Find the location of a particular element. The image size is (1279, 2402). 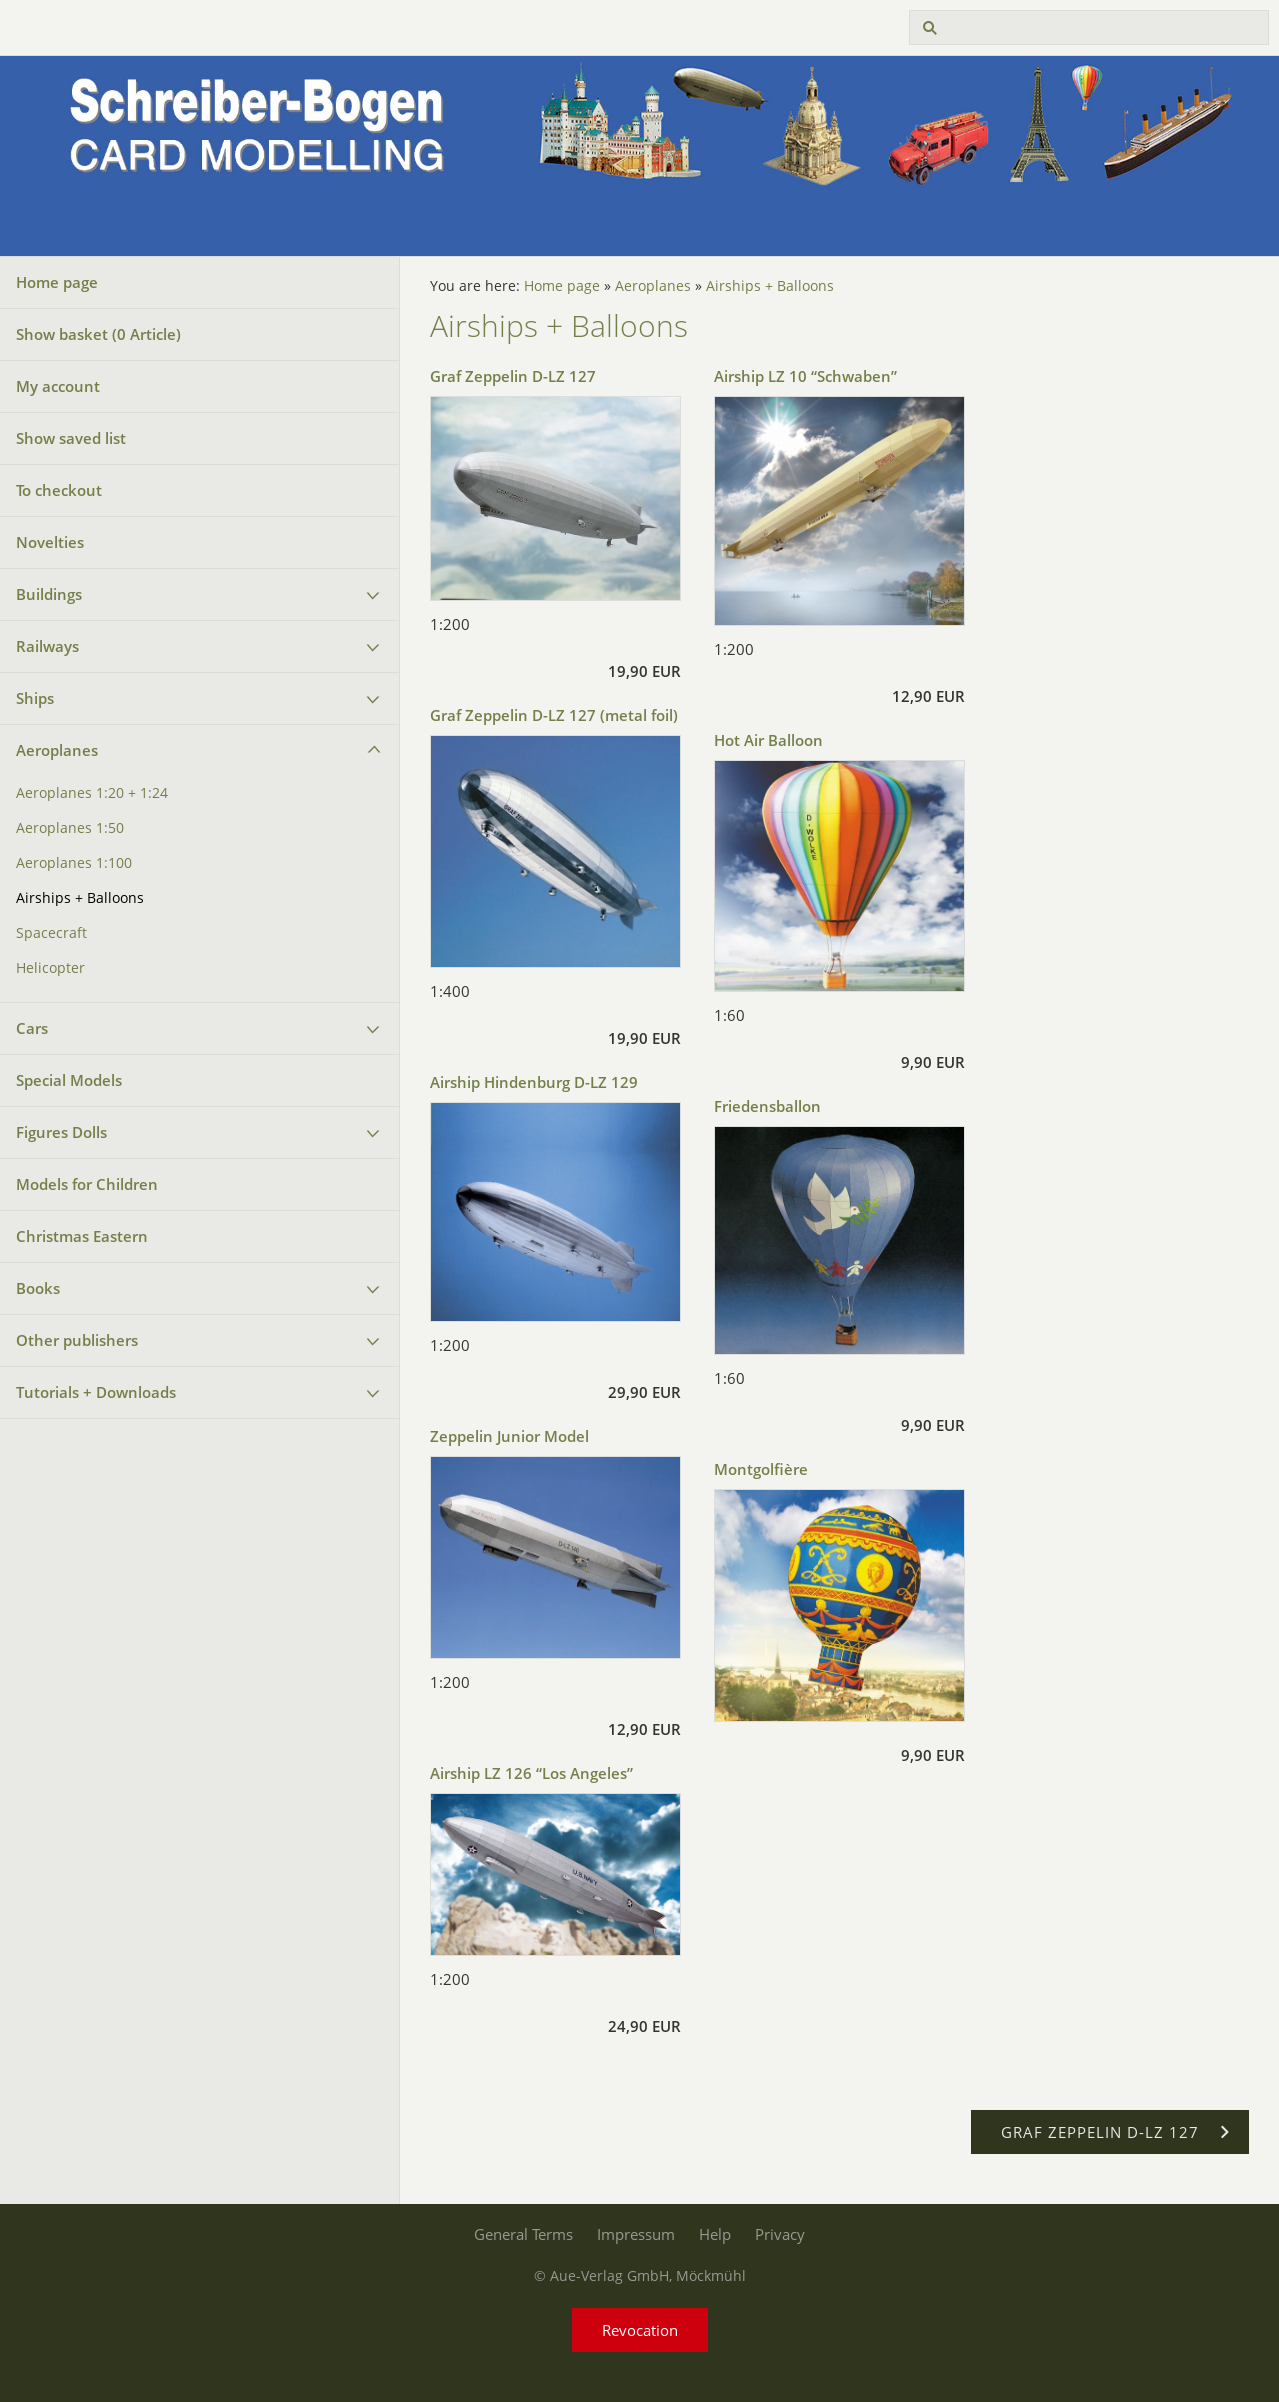

Show saved list is located at coordinates (71, 438).